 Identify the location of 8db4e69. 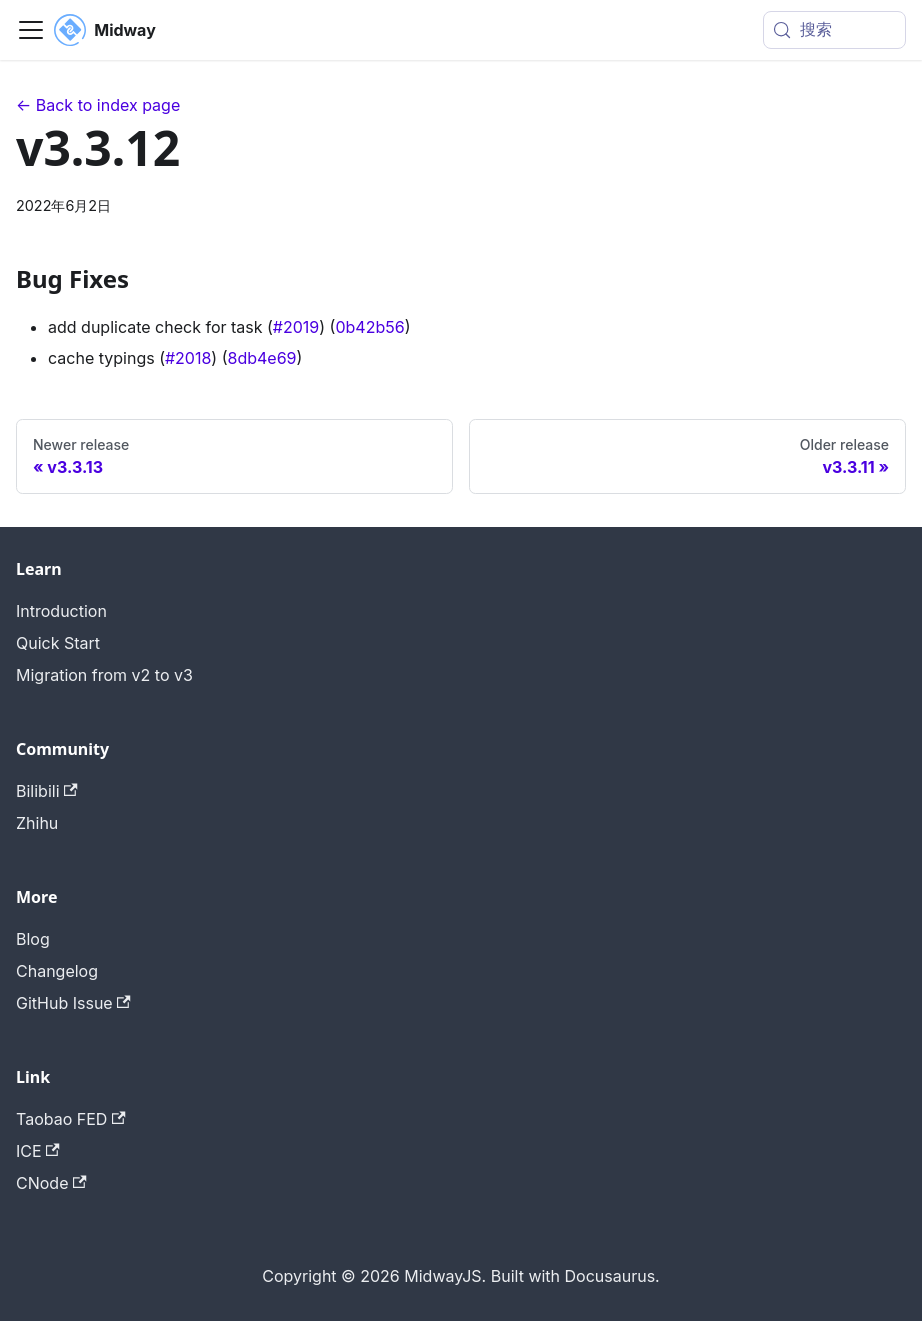
(262, 358).